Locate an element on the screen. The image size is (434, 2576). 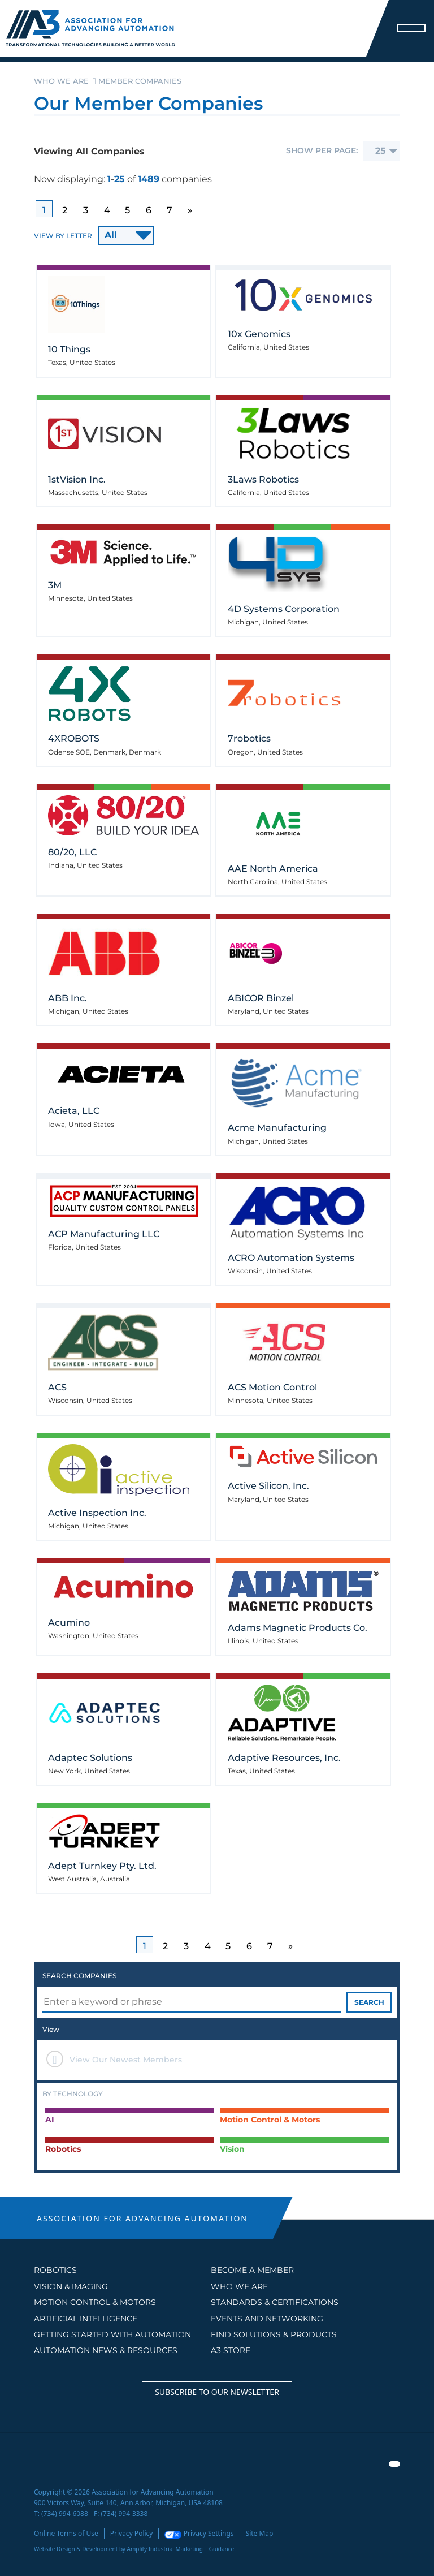
GETTING STARTED WITH AUTOMATION is located at coordinates (112, 2334).